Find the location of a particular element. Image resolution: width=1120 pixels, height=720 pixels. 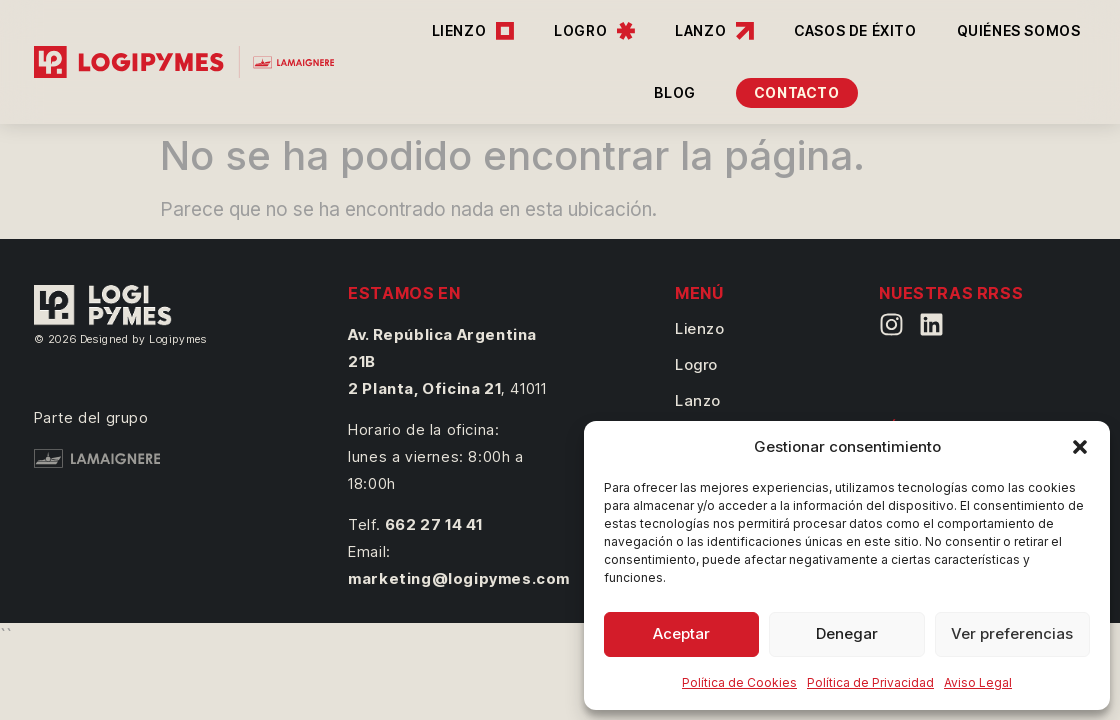

LANZO is located at coordinates (714, 31).